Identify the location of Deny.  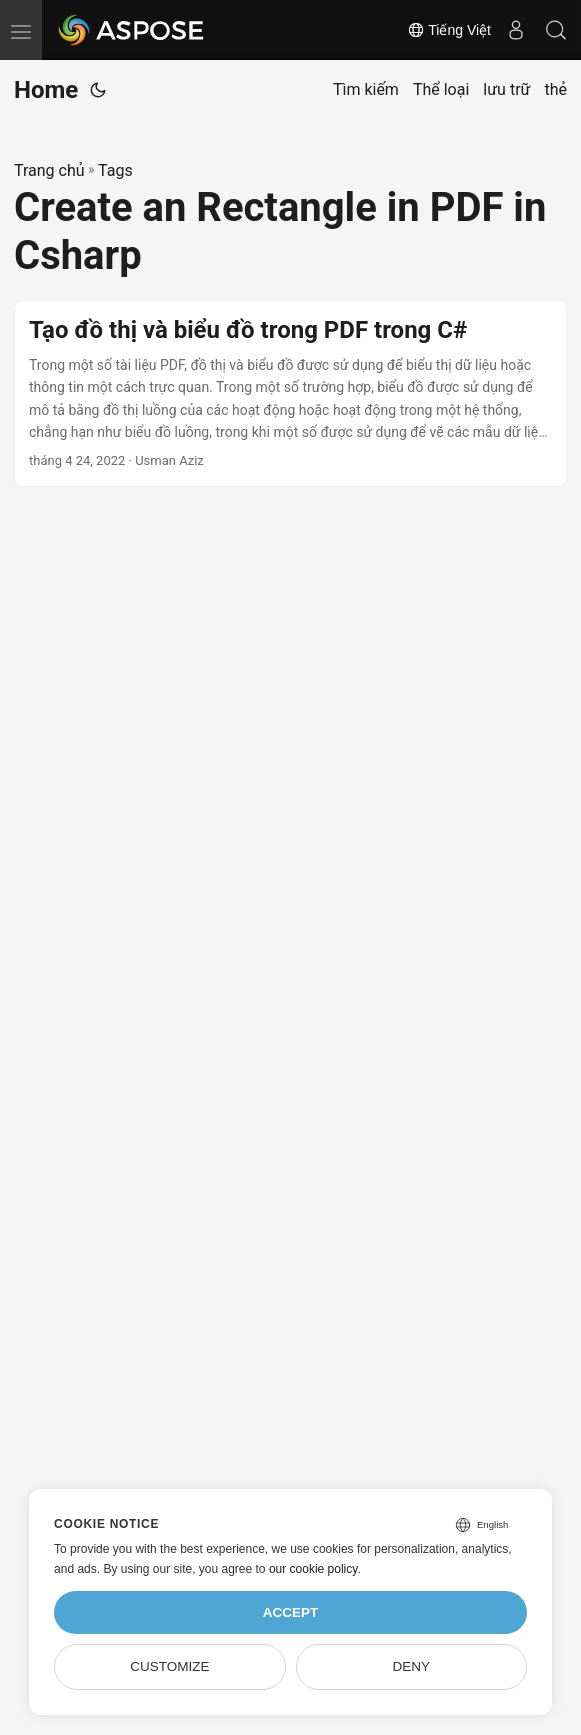
(411, 1666).